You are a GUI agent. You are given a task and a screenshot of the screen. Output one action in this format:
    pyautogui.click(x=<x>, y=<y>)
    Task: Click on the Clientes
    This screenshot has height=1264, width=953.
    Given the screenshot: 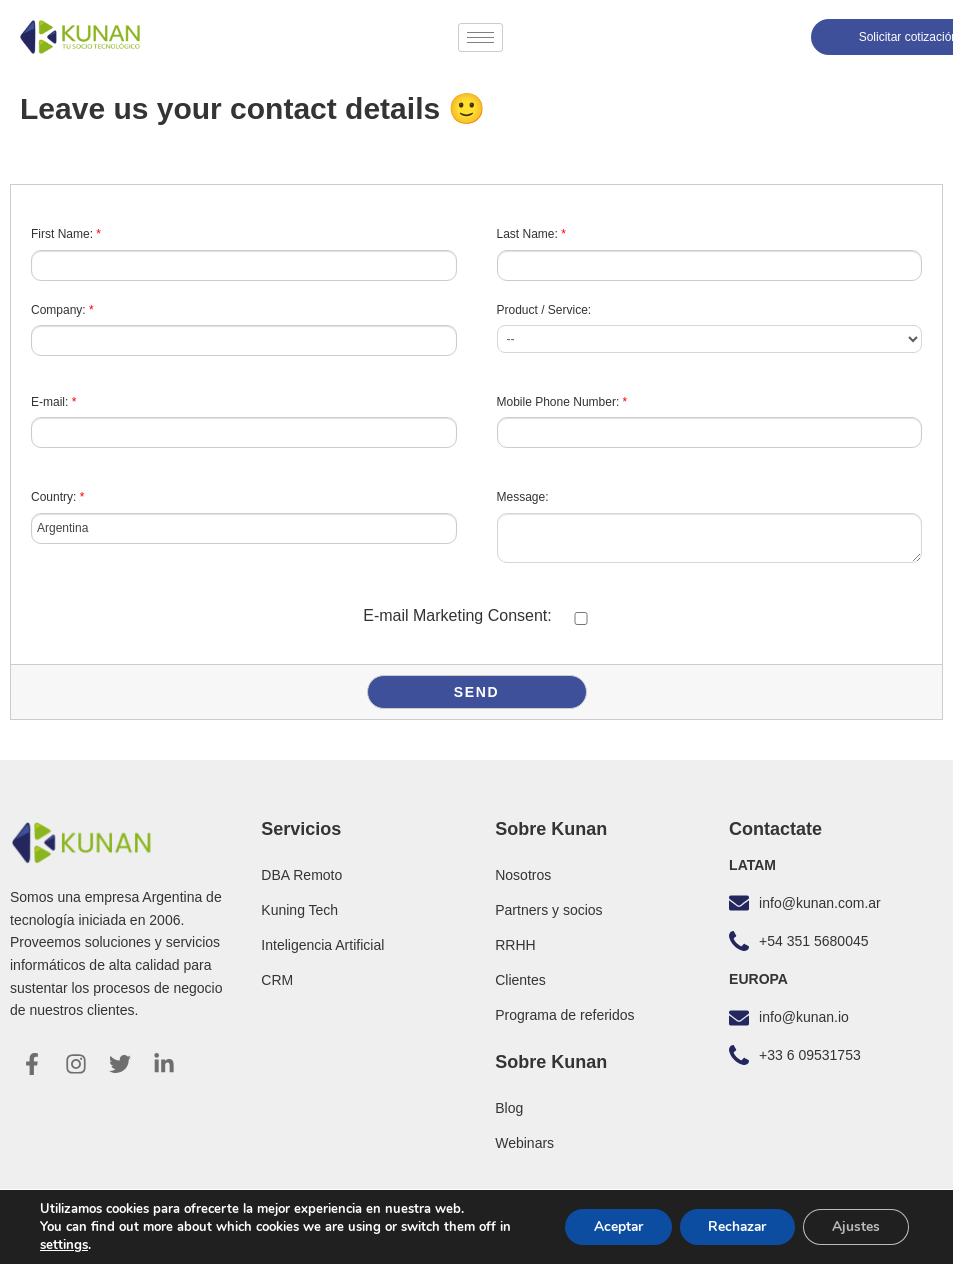 What is the action you would take?
    pyautogui.click(x=520, y=980)
    